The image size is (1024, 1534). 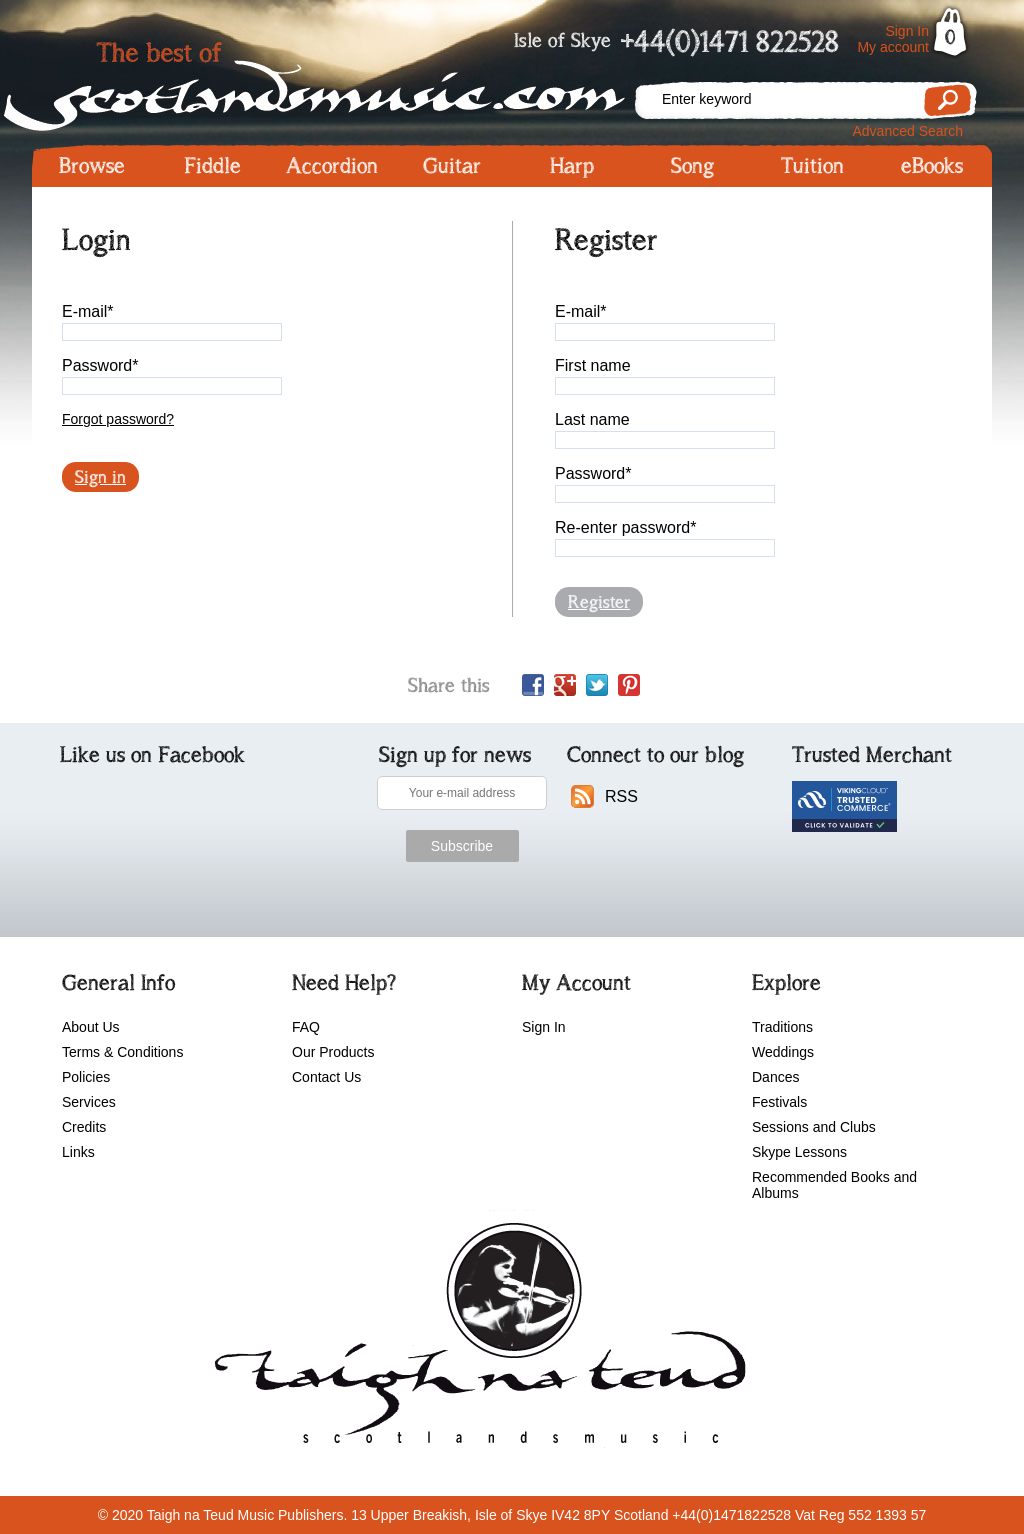 What do you see at coordinates (692, 166) in the screenshot?
I see `Song` at bounding box center [692, 166].